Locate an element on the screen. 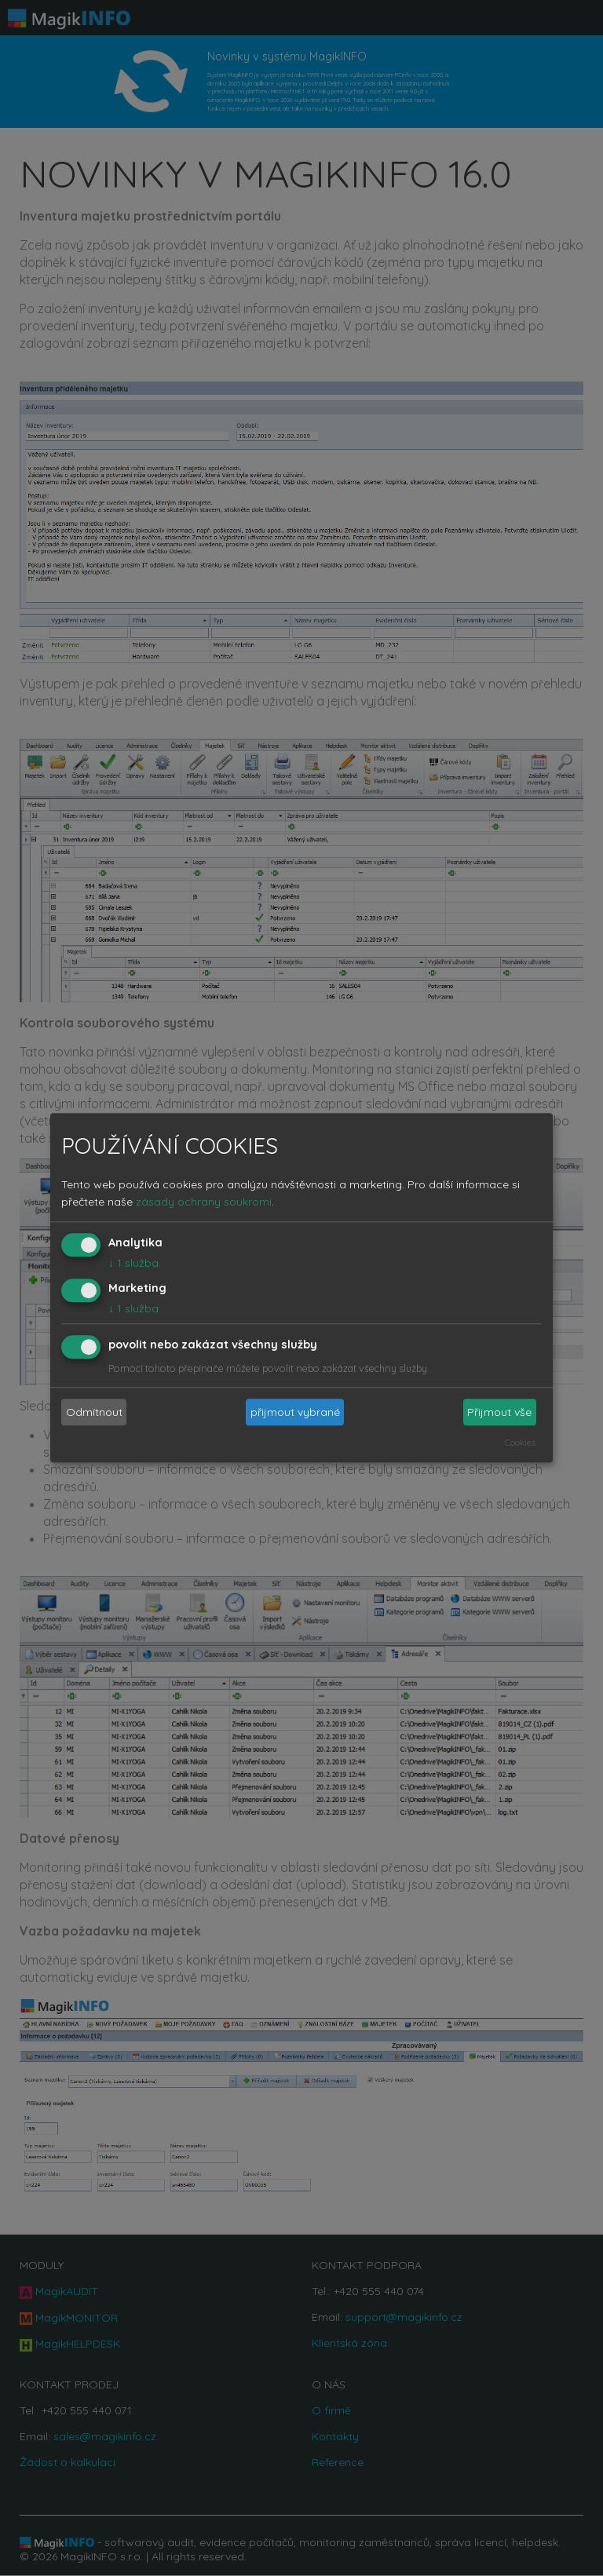 Image resolution: width=603 pixels, height=2576 pixels. zásady ochrany soukromí is located at coordinates (204, 1202).